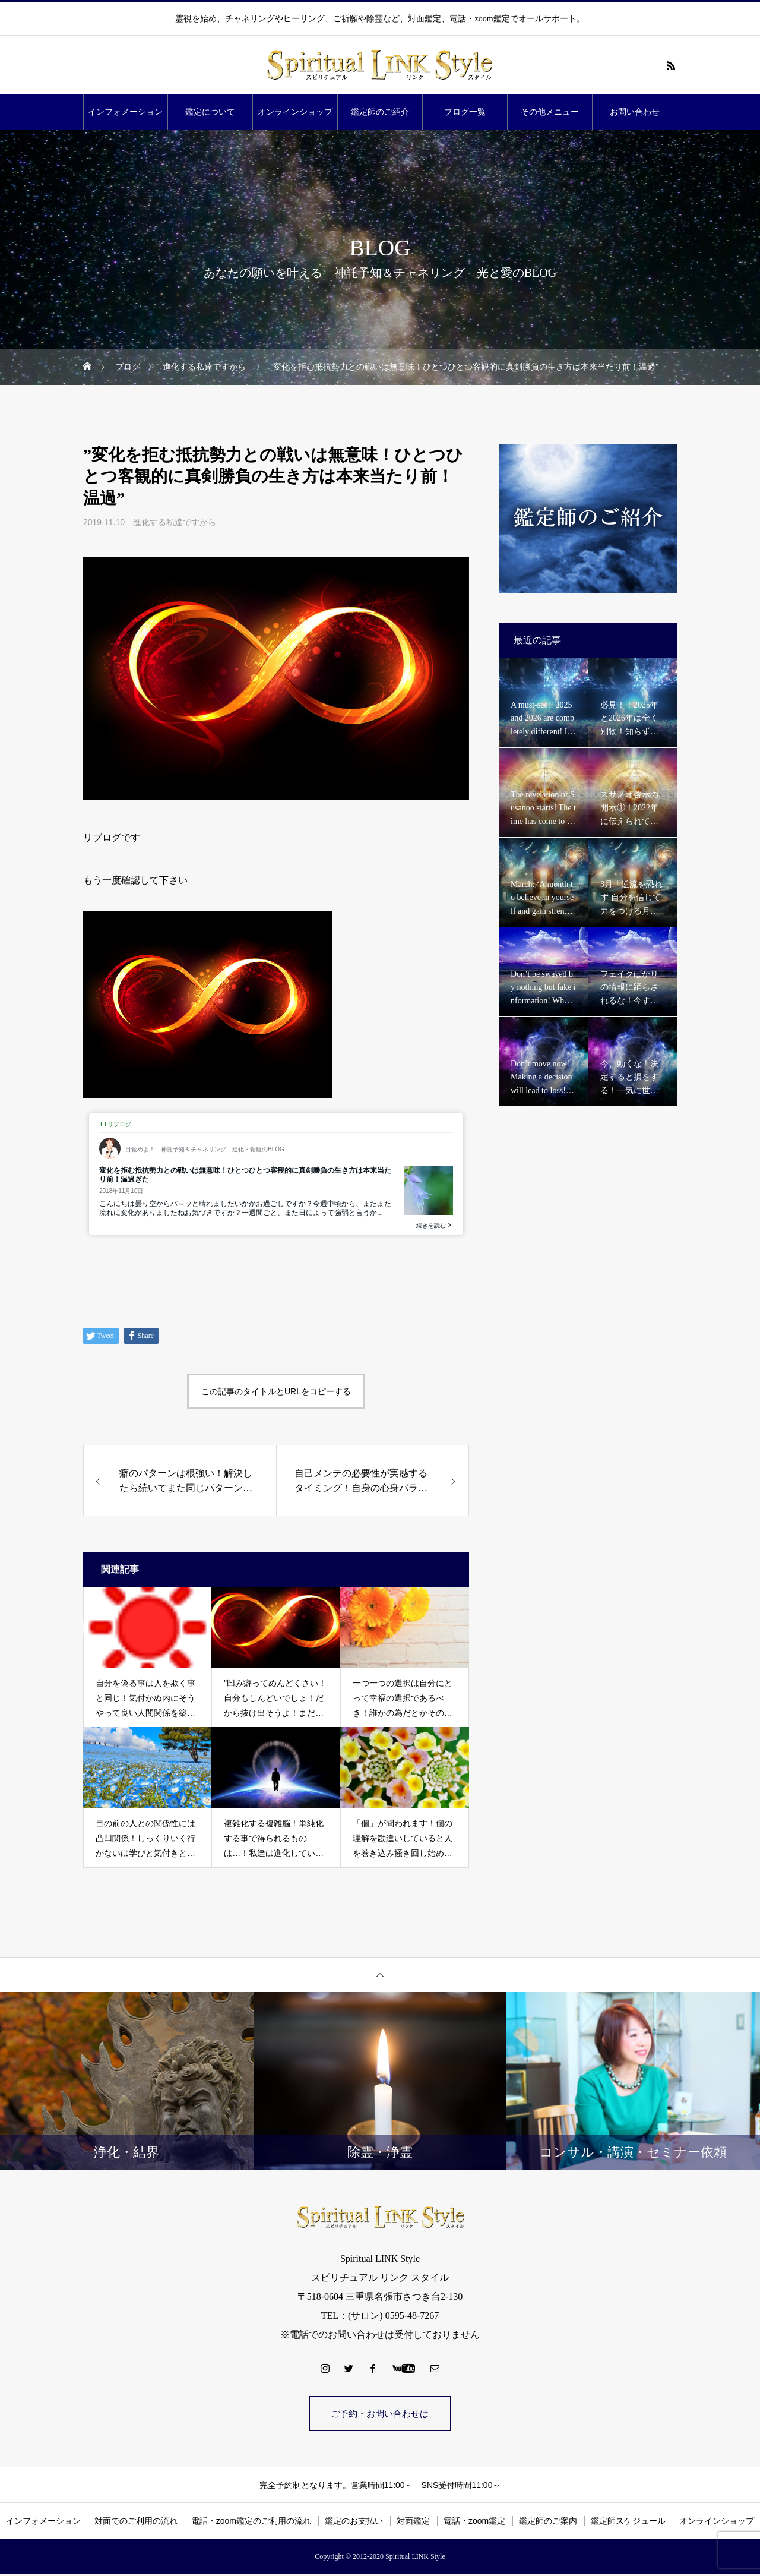 Image resolution: width=760 pixels, height=2576 pixels. Describe the element at coordinates (174, 522) in the screenshot. I see `進化する私達ですから` at that location.